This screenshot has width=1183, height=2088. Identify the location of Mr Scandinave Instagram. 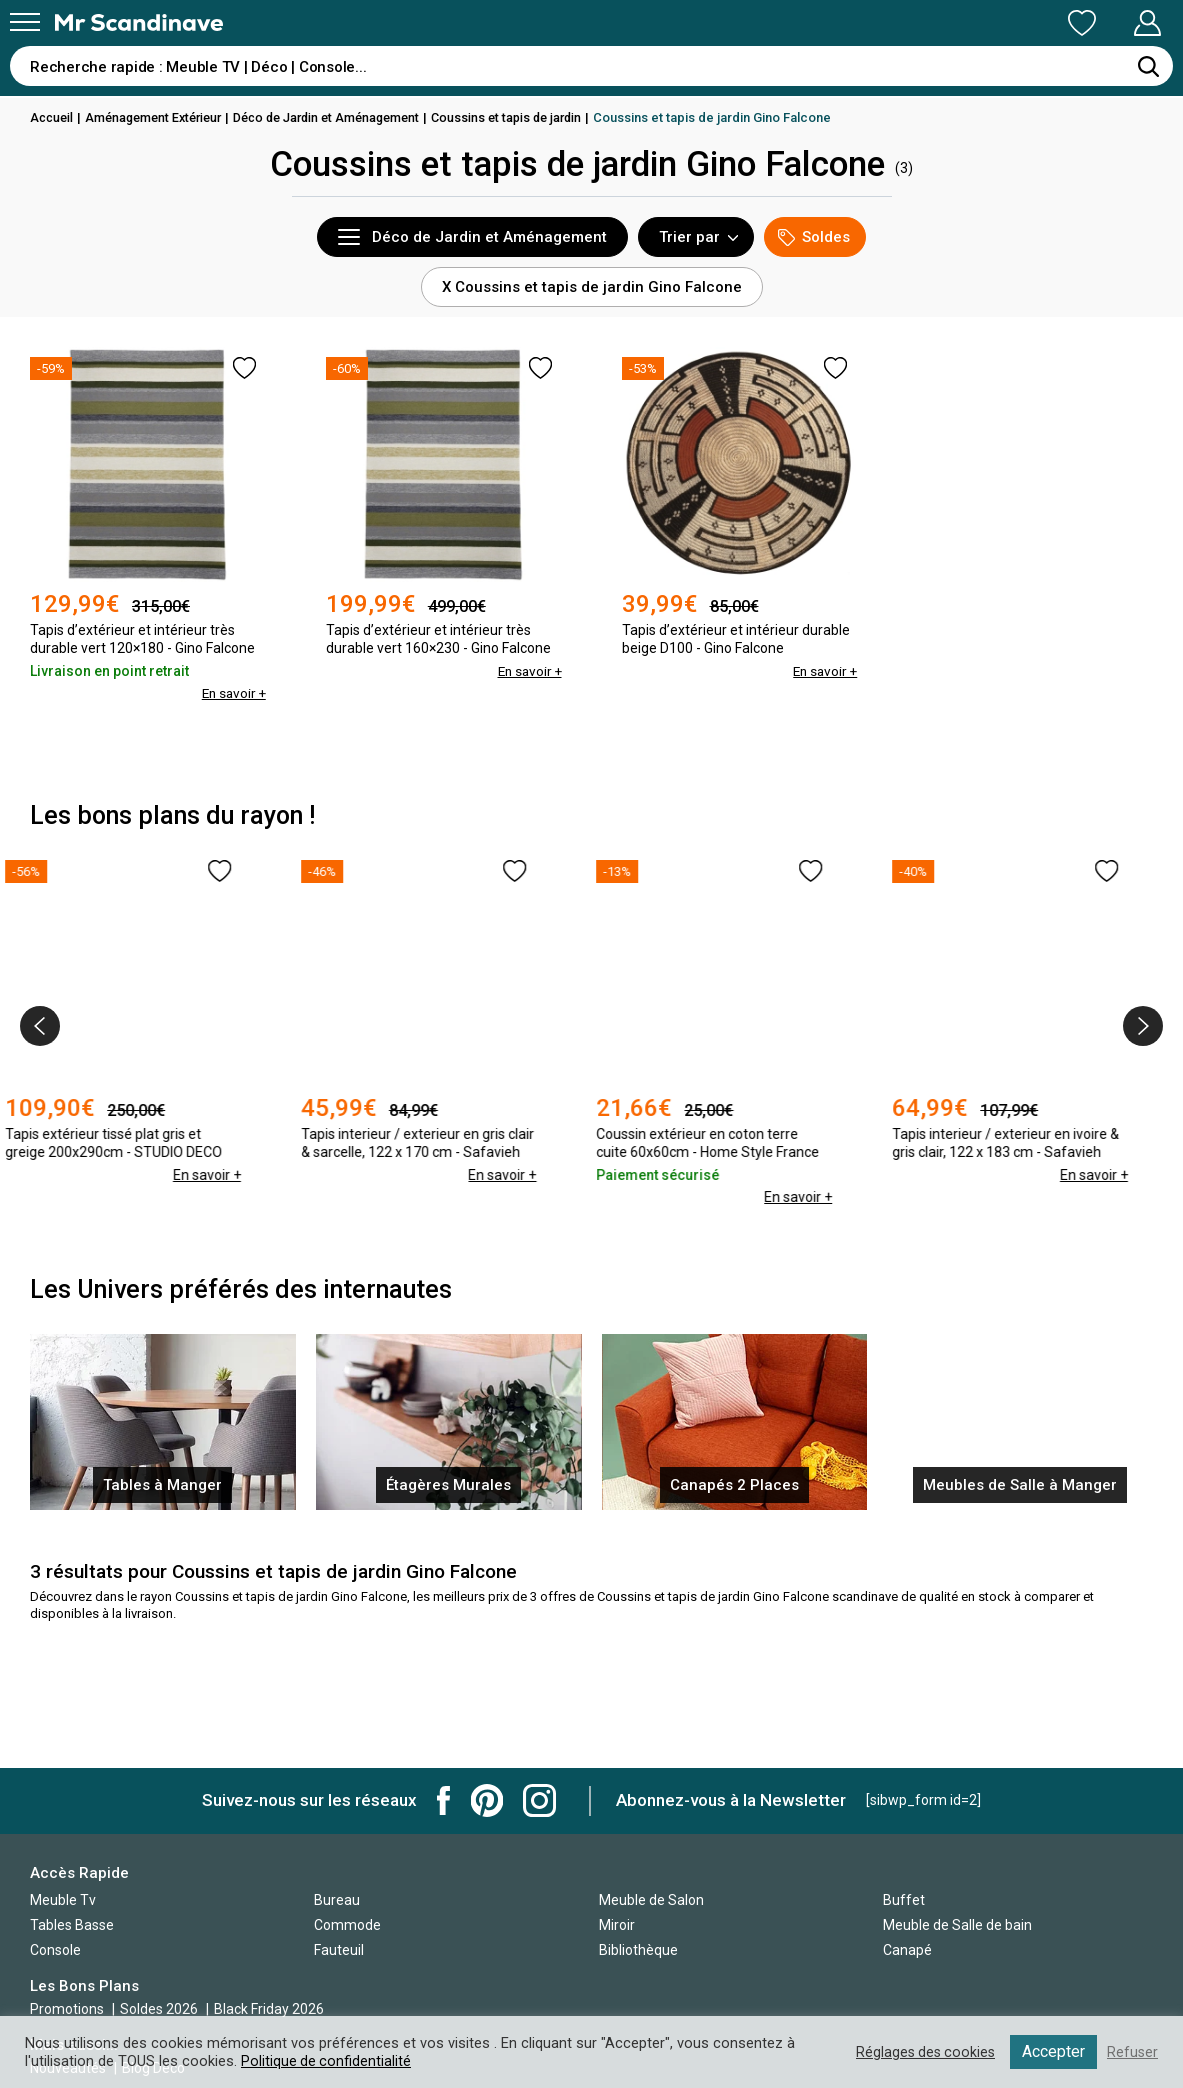
(539, 1800).